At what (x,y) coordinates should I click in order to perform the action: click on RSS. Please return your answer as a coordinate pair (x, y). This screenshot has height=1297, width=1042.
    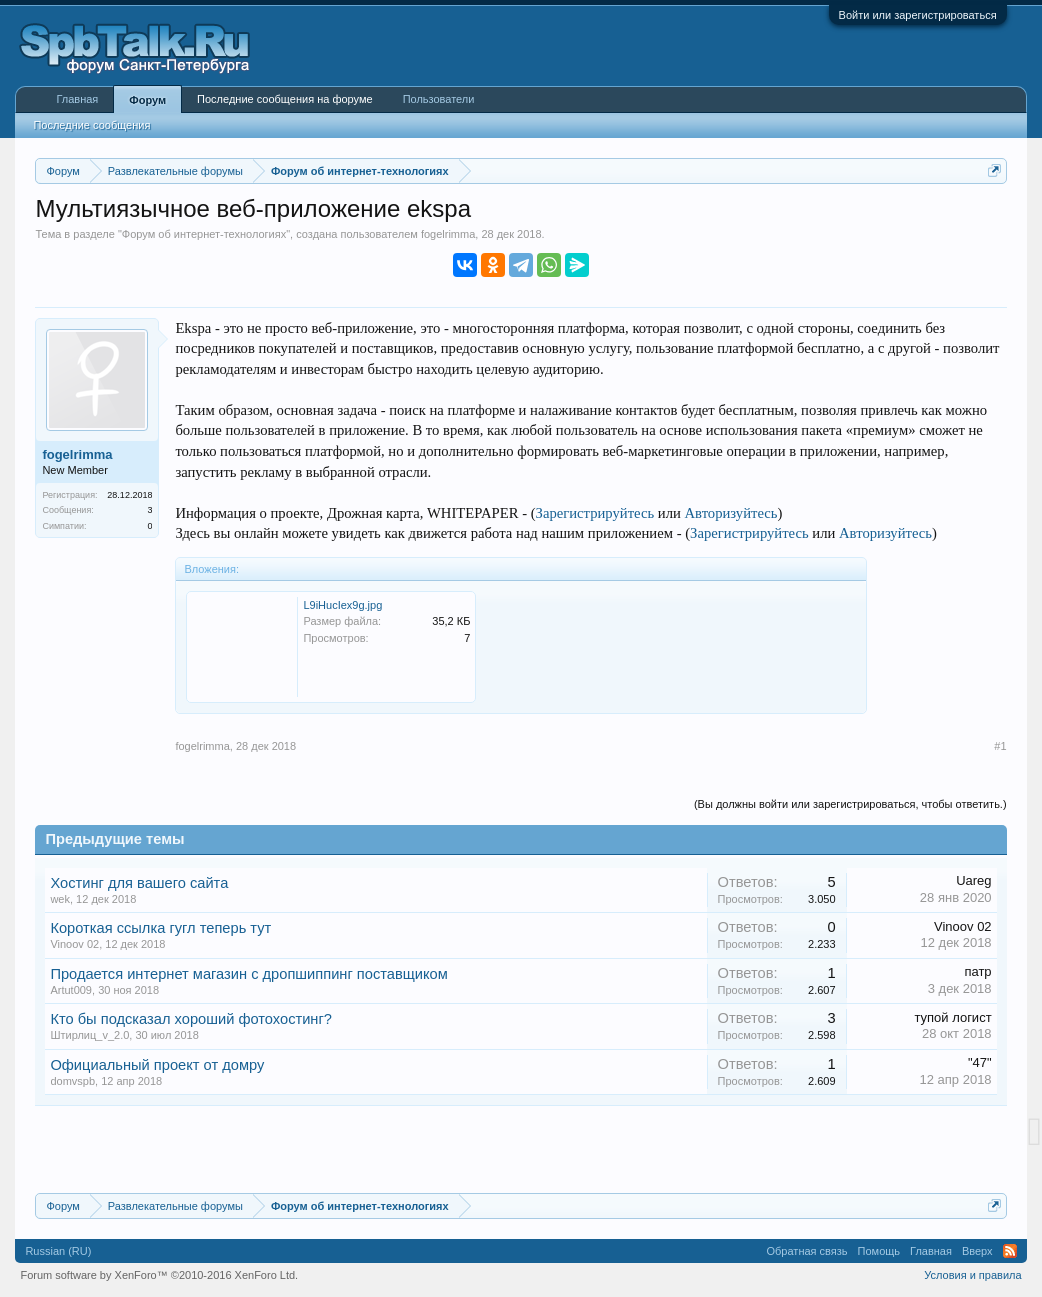
    Looking at the image, I should click on (1010, 1251).